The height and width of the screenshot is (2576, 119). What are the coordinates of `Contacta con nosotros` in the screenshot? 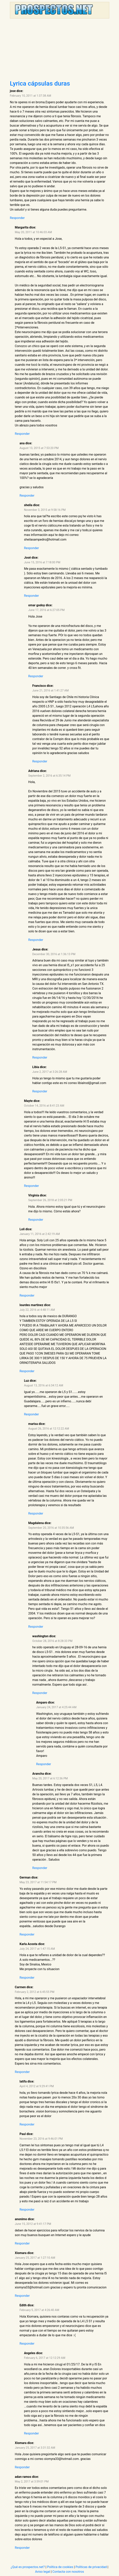 It's located at (68, 2571).